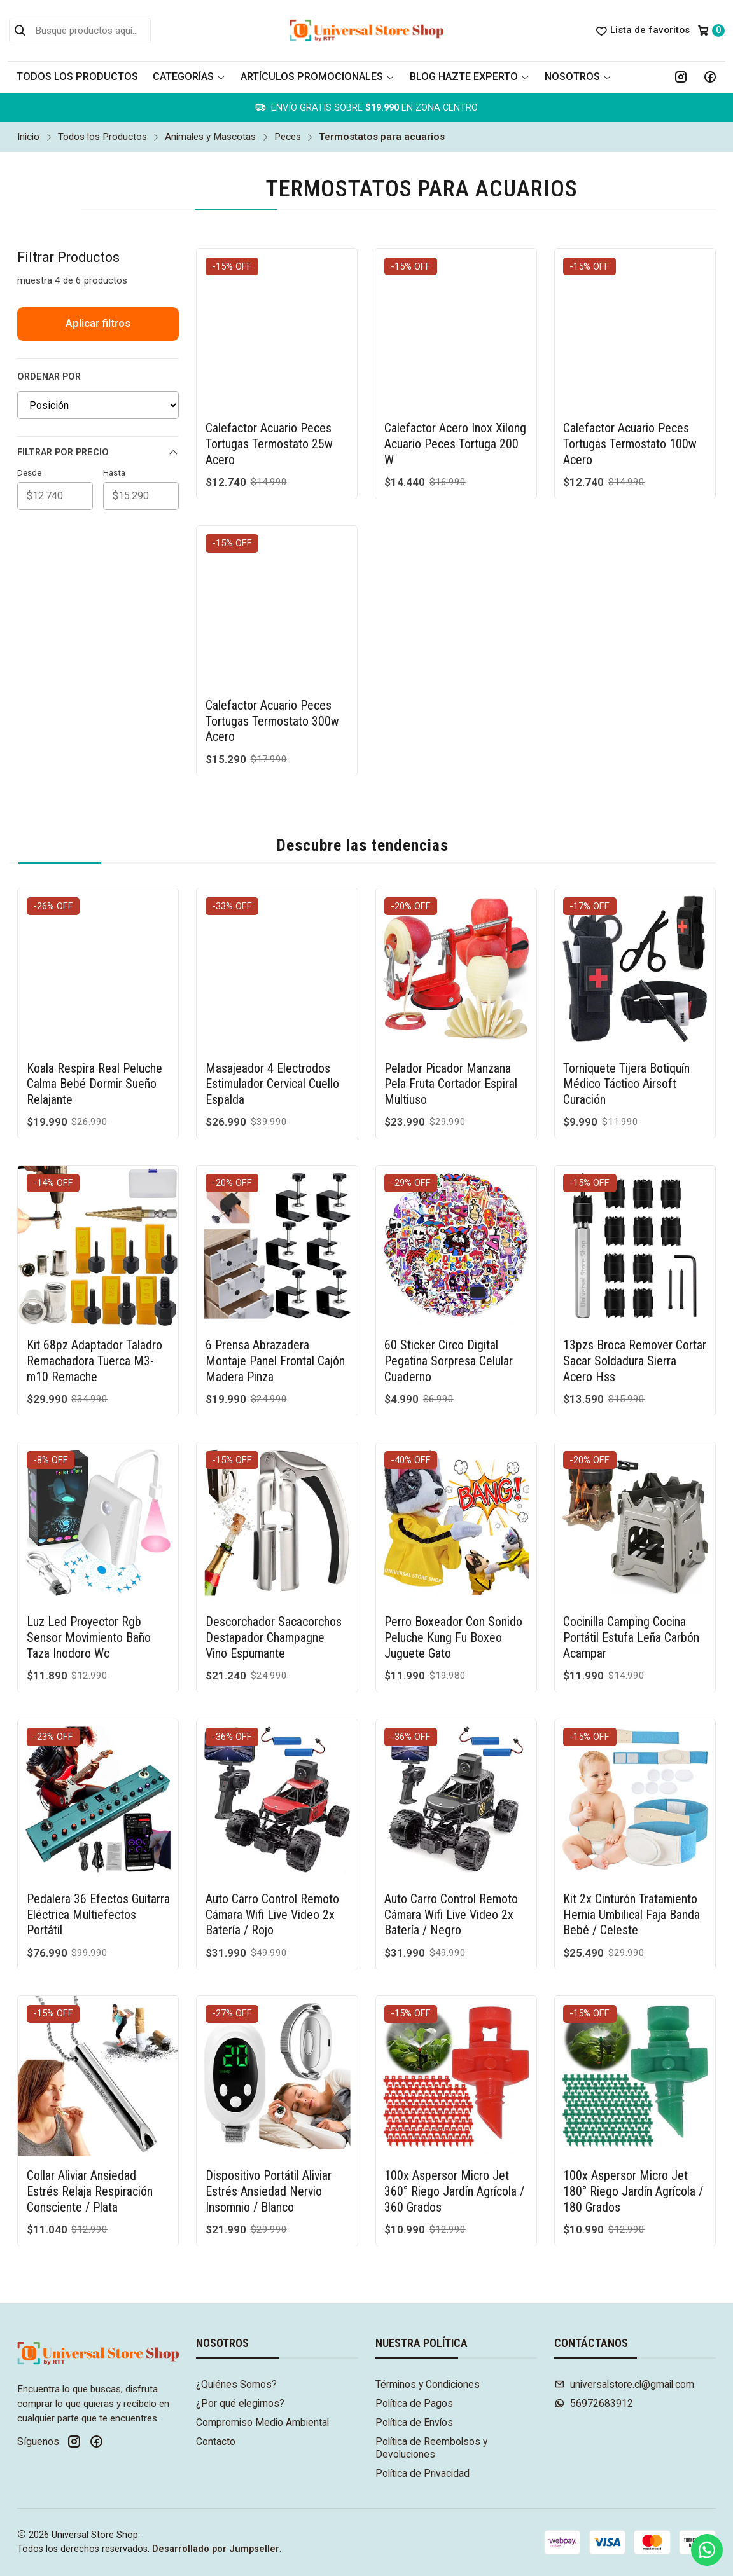 This screenshot has height=2576, width=733. Describe the element at coordinates (451, 1852) in the screenshot. I see `Auto Carro Control Remoto Cámara Wifi Live Video 2x Batería / Negro` at that location.